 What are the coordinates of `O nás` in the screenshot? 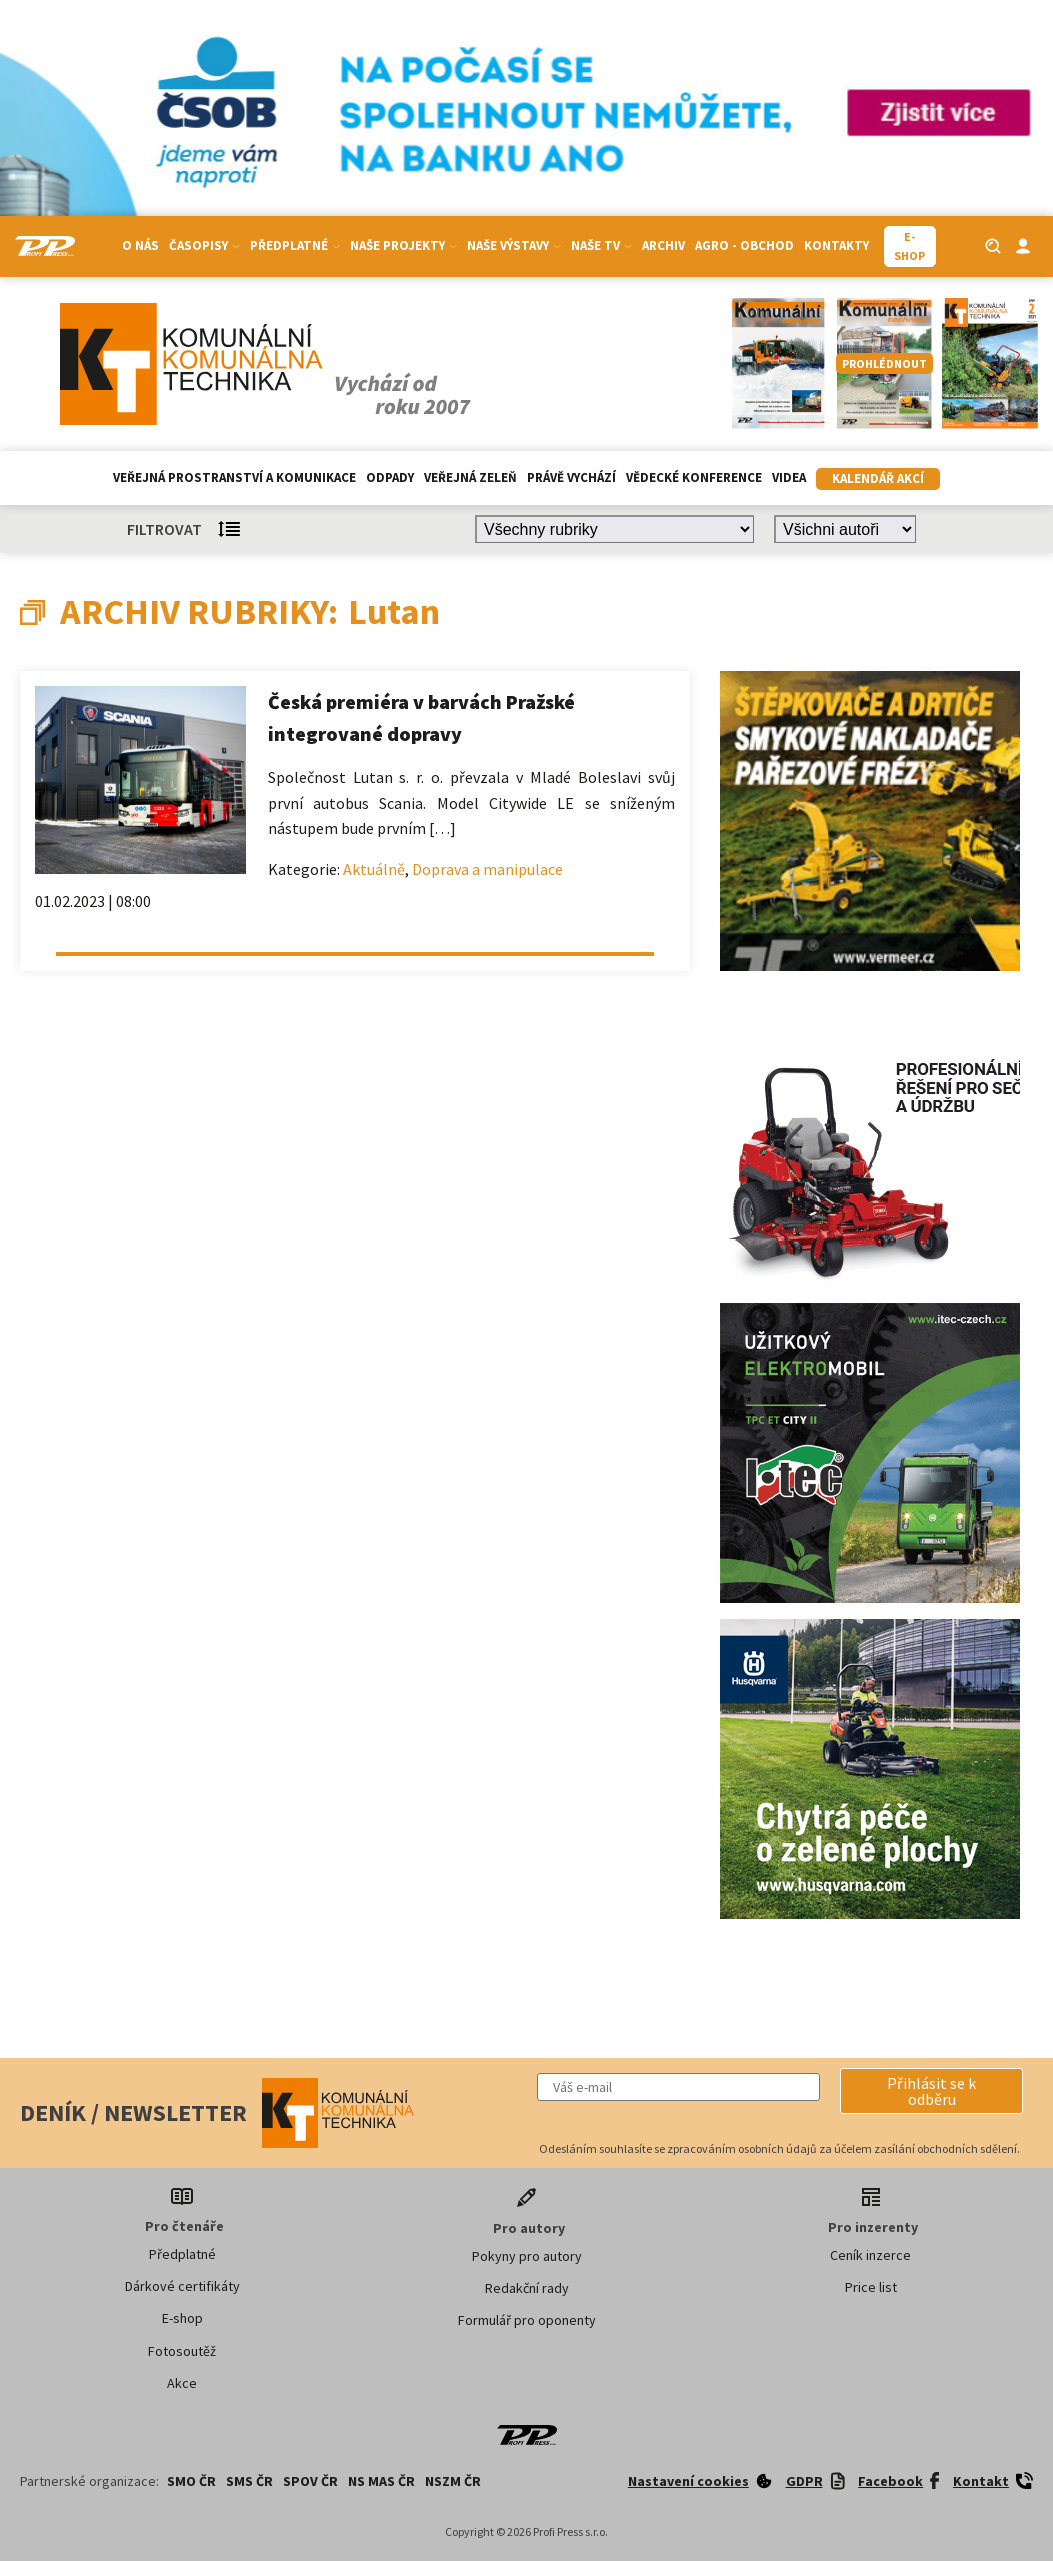 It's located at (140, 245).